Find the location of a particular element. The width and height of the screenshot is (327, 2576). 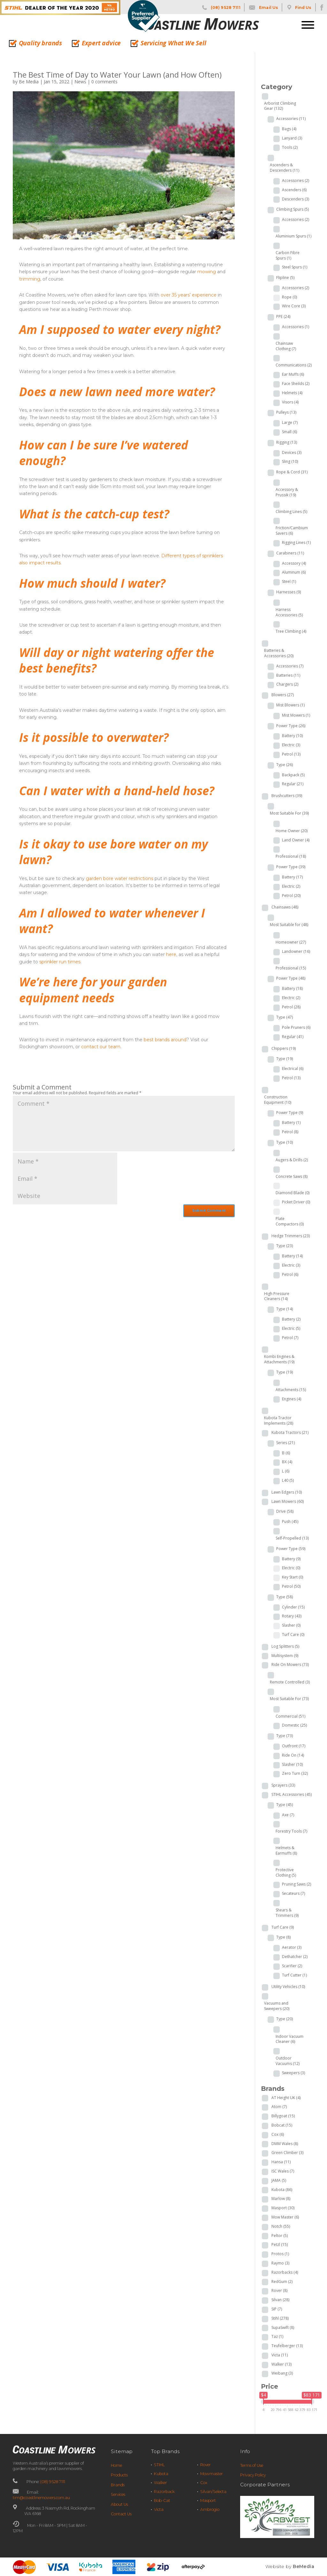

Chainsaws is located at coordinates (284, 907).